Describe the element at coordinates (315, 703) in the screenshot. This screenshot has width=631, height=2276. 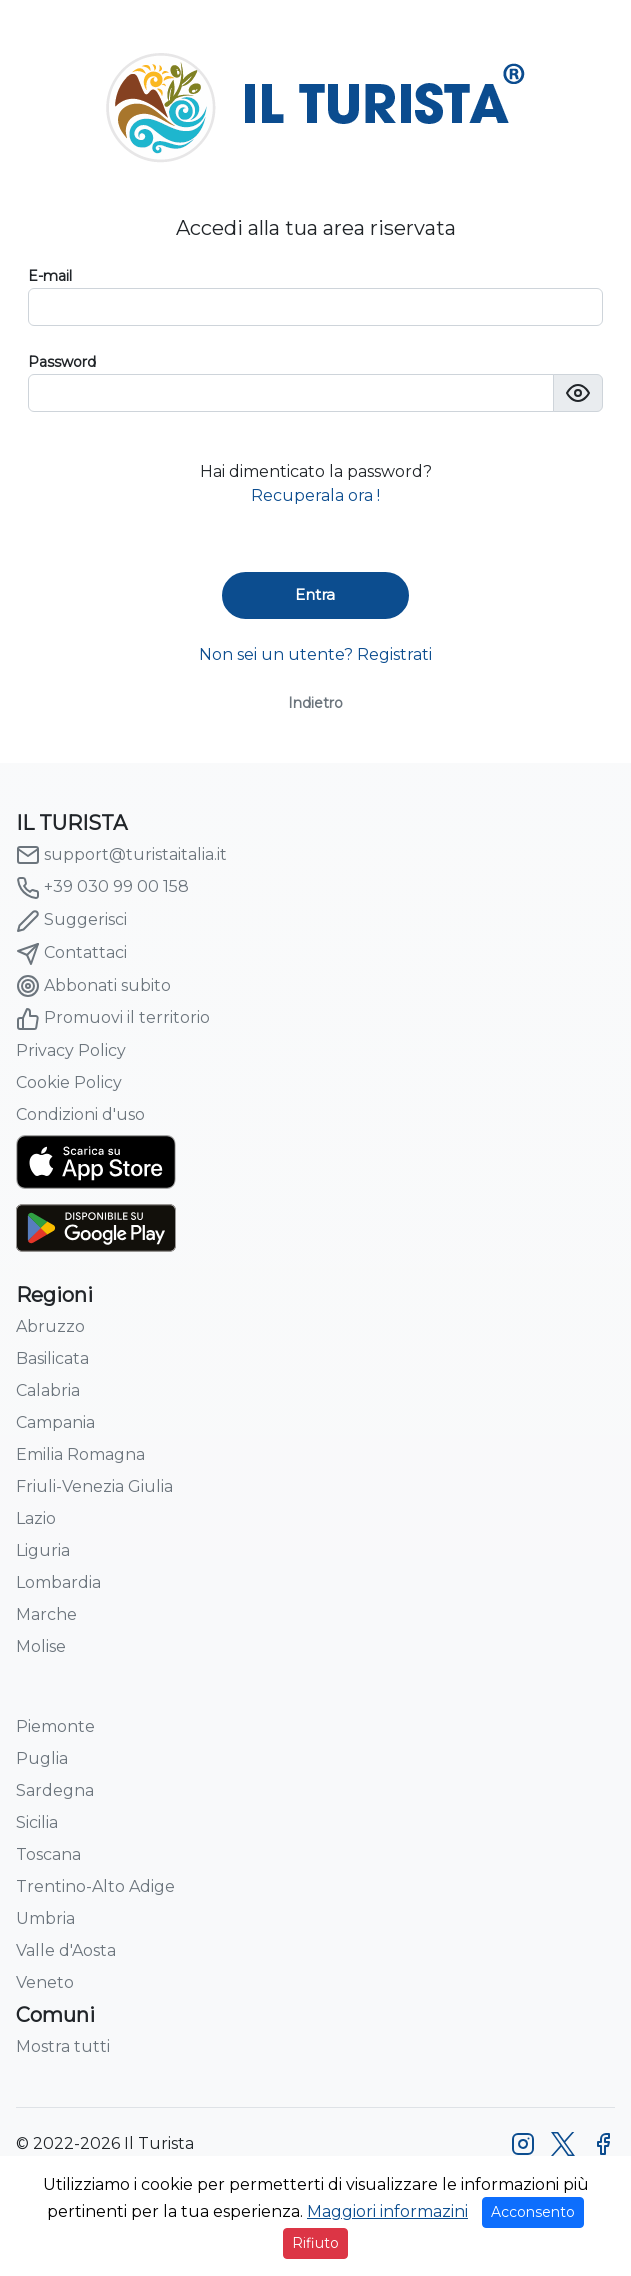
I see `Indietro` at that location.